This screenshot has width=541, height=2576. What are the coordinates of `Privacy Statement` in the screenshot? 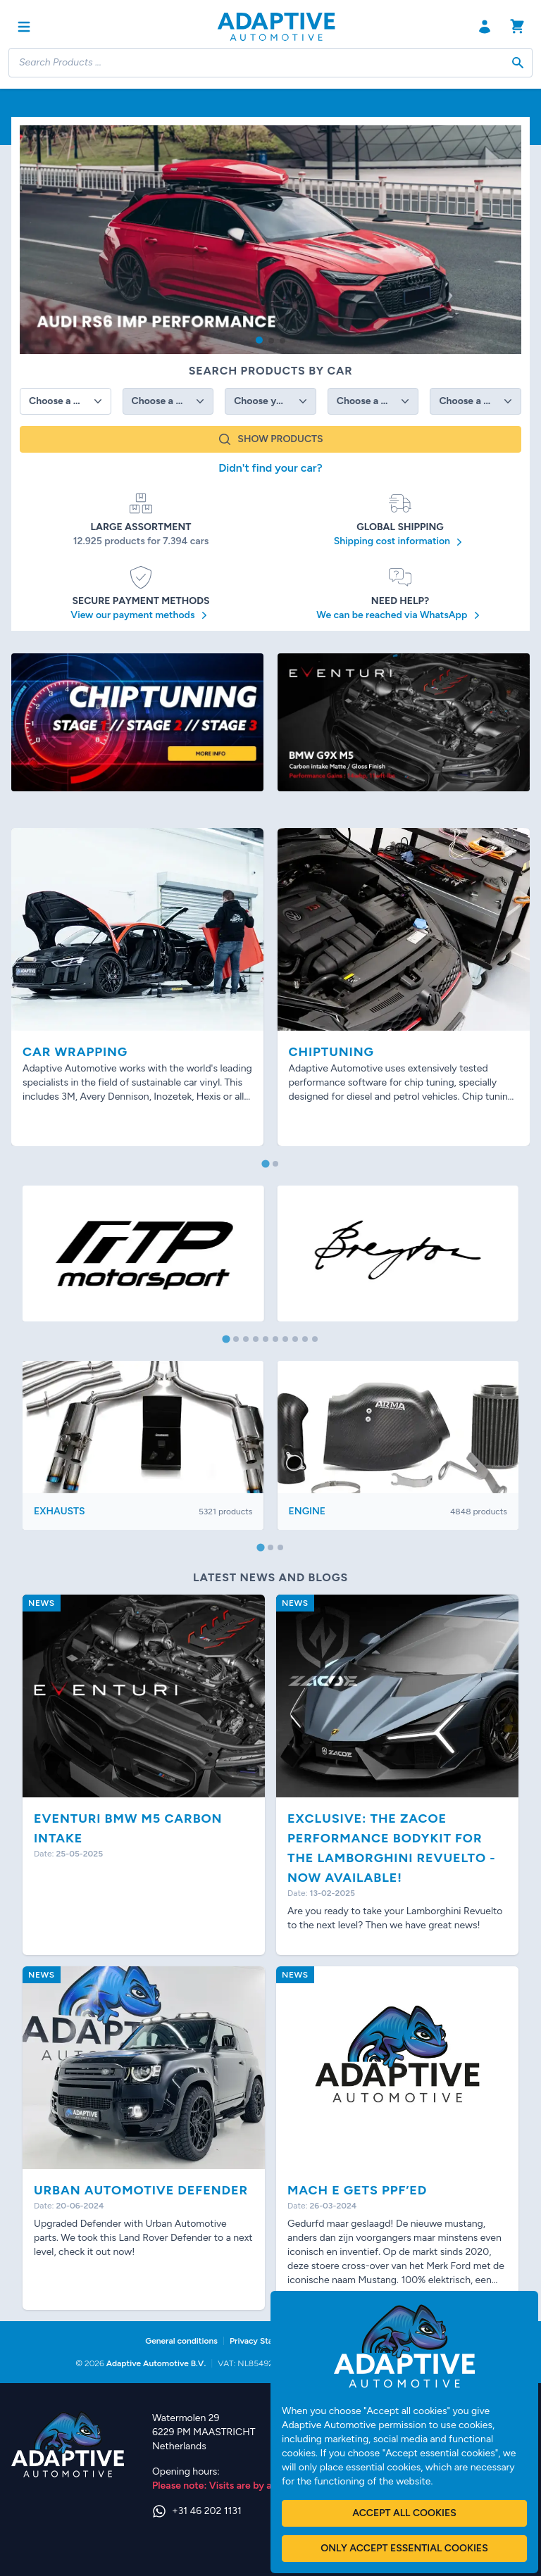 It's located at (265, 2341).